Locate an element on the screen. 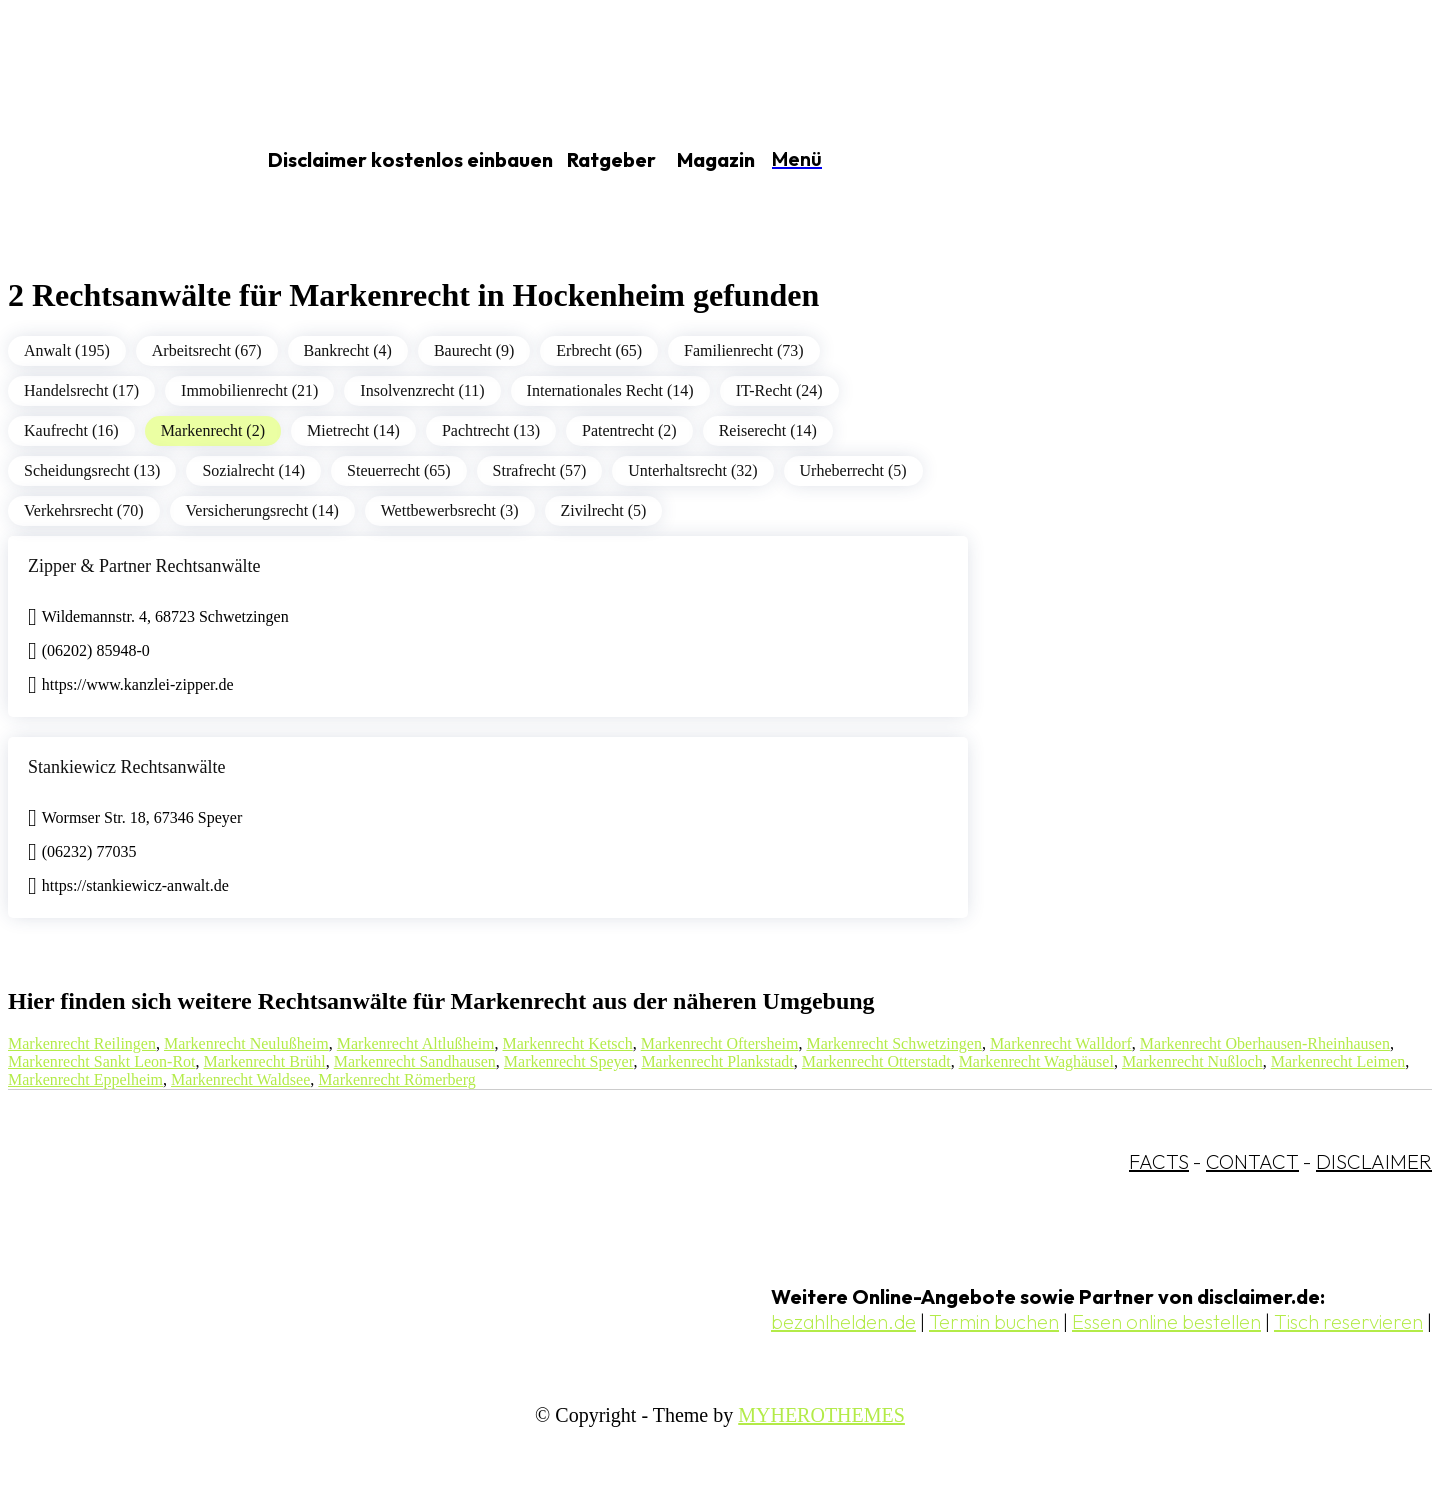  Markenrecht Eppelheim is located at coordinates (85, 1079).